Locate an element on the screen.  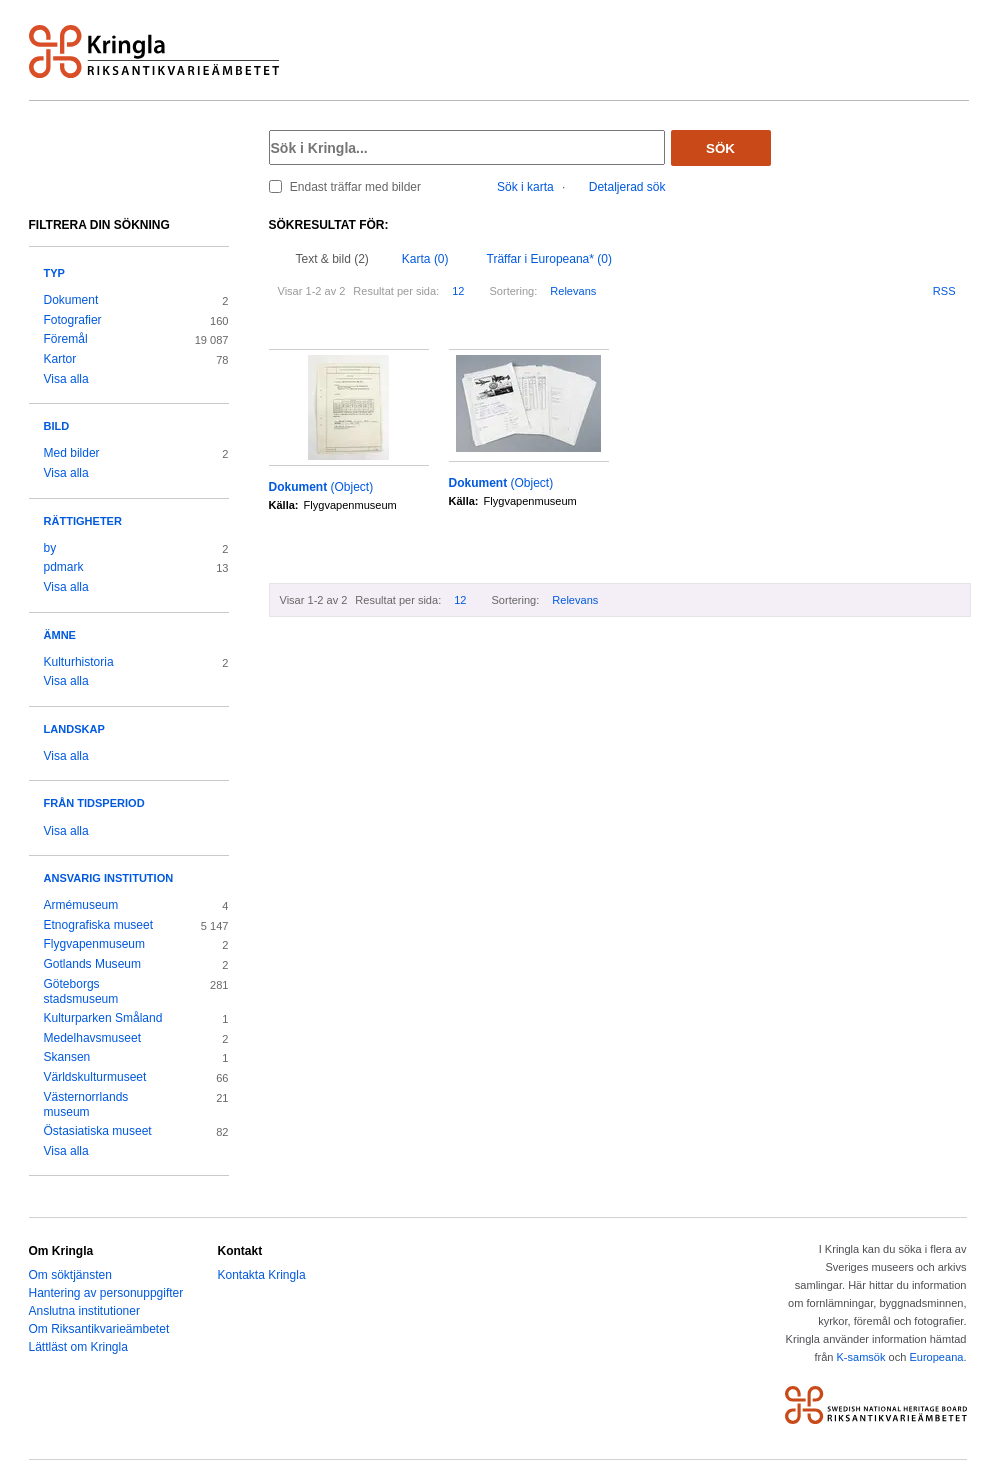
Ansvarig institution is located at coordinates (109, 878).